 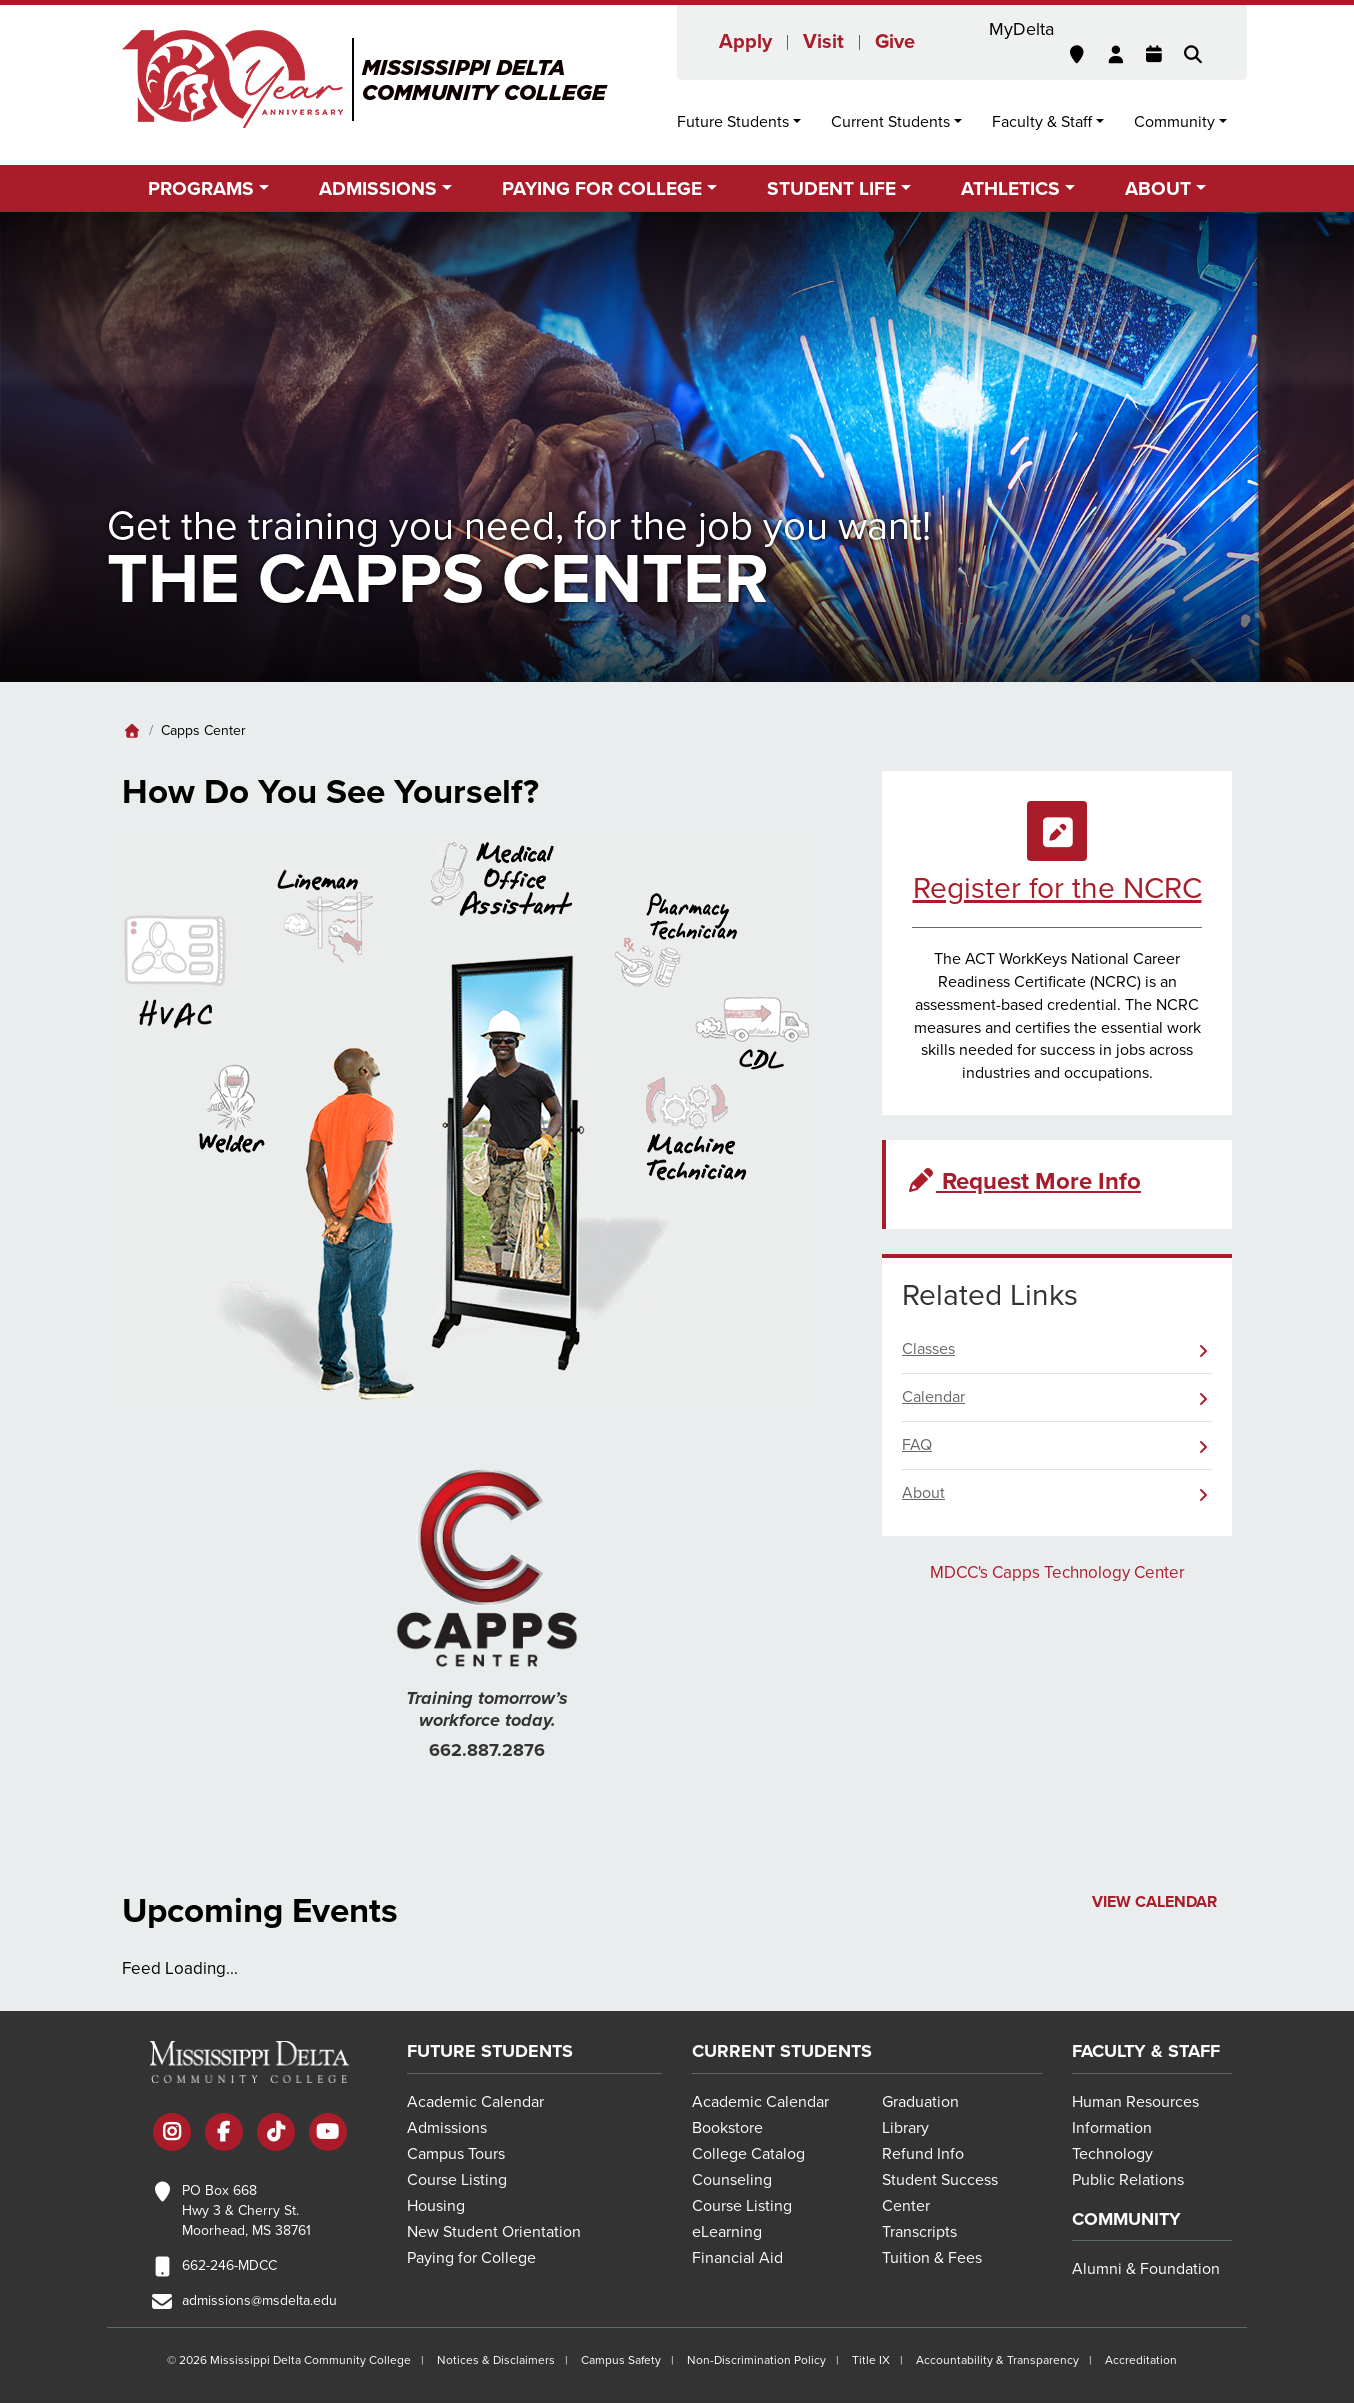 I want to click on Apply, so click(x=745, y=42).